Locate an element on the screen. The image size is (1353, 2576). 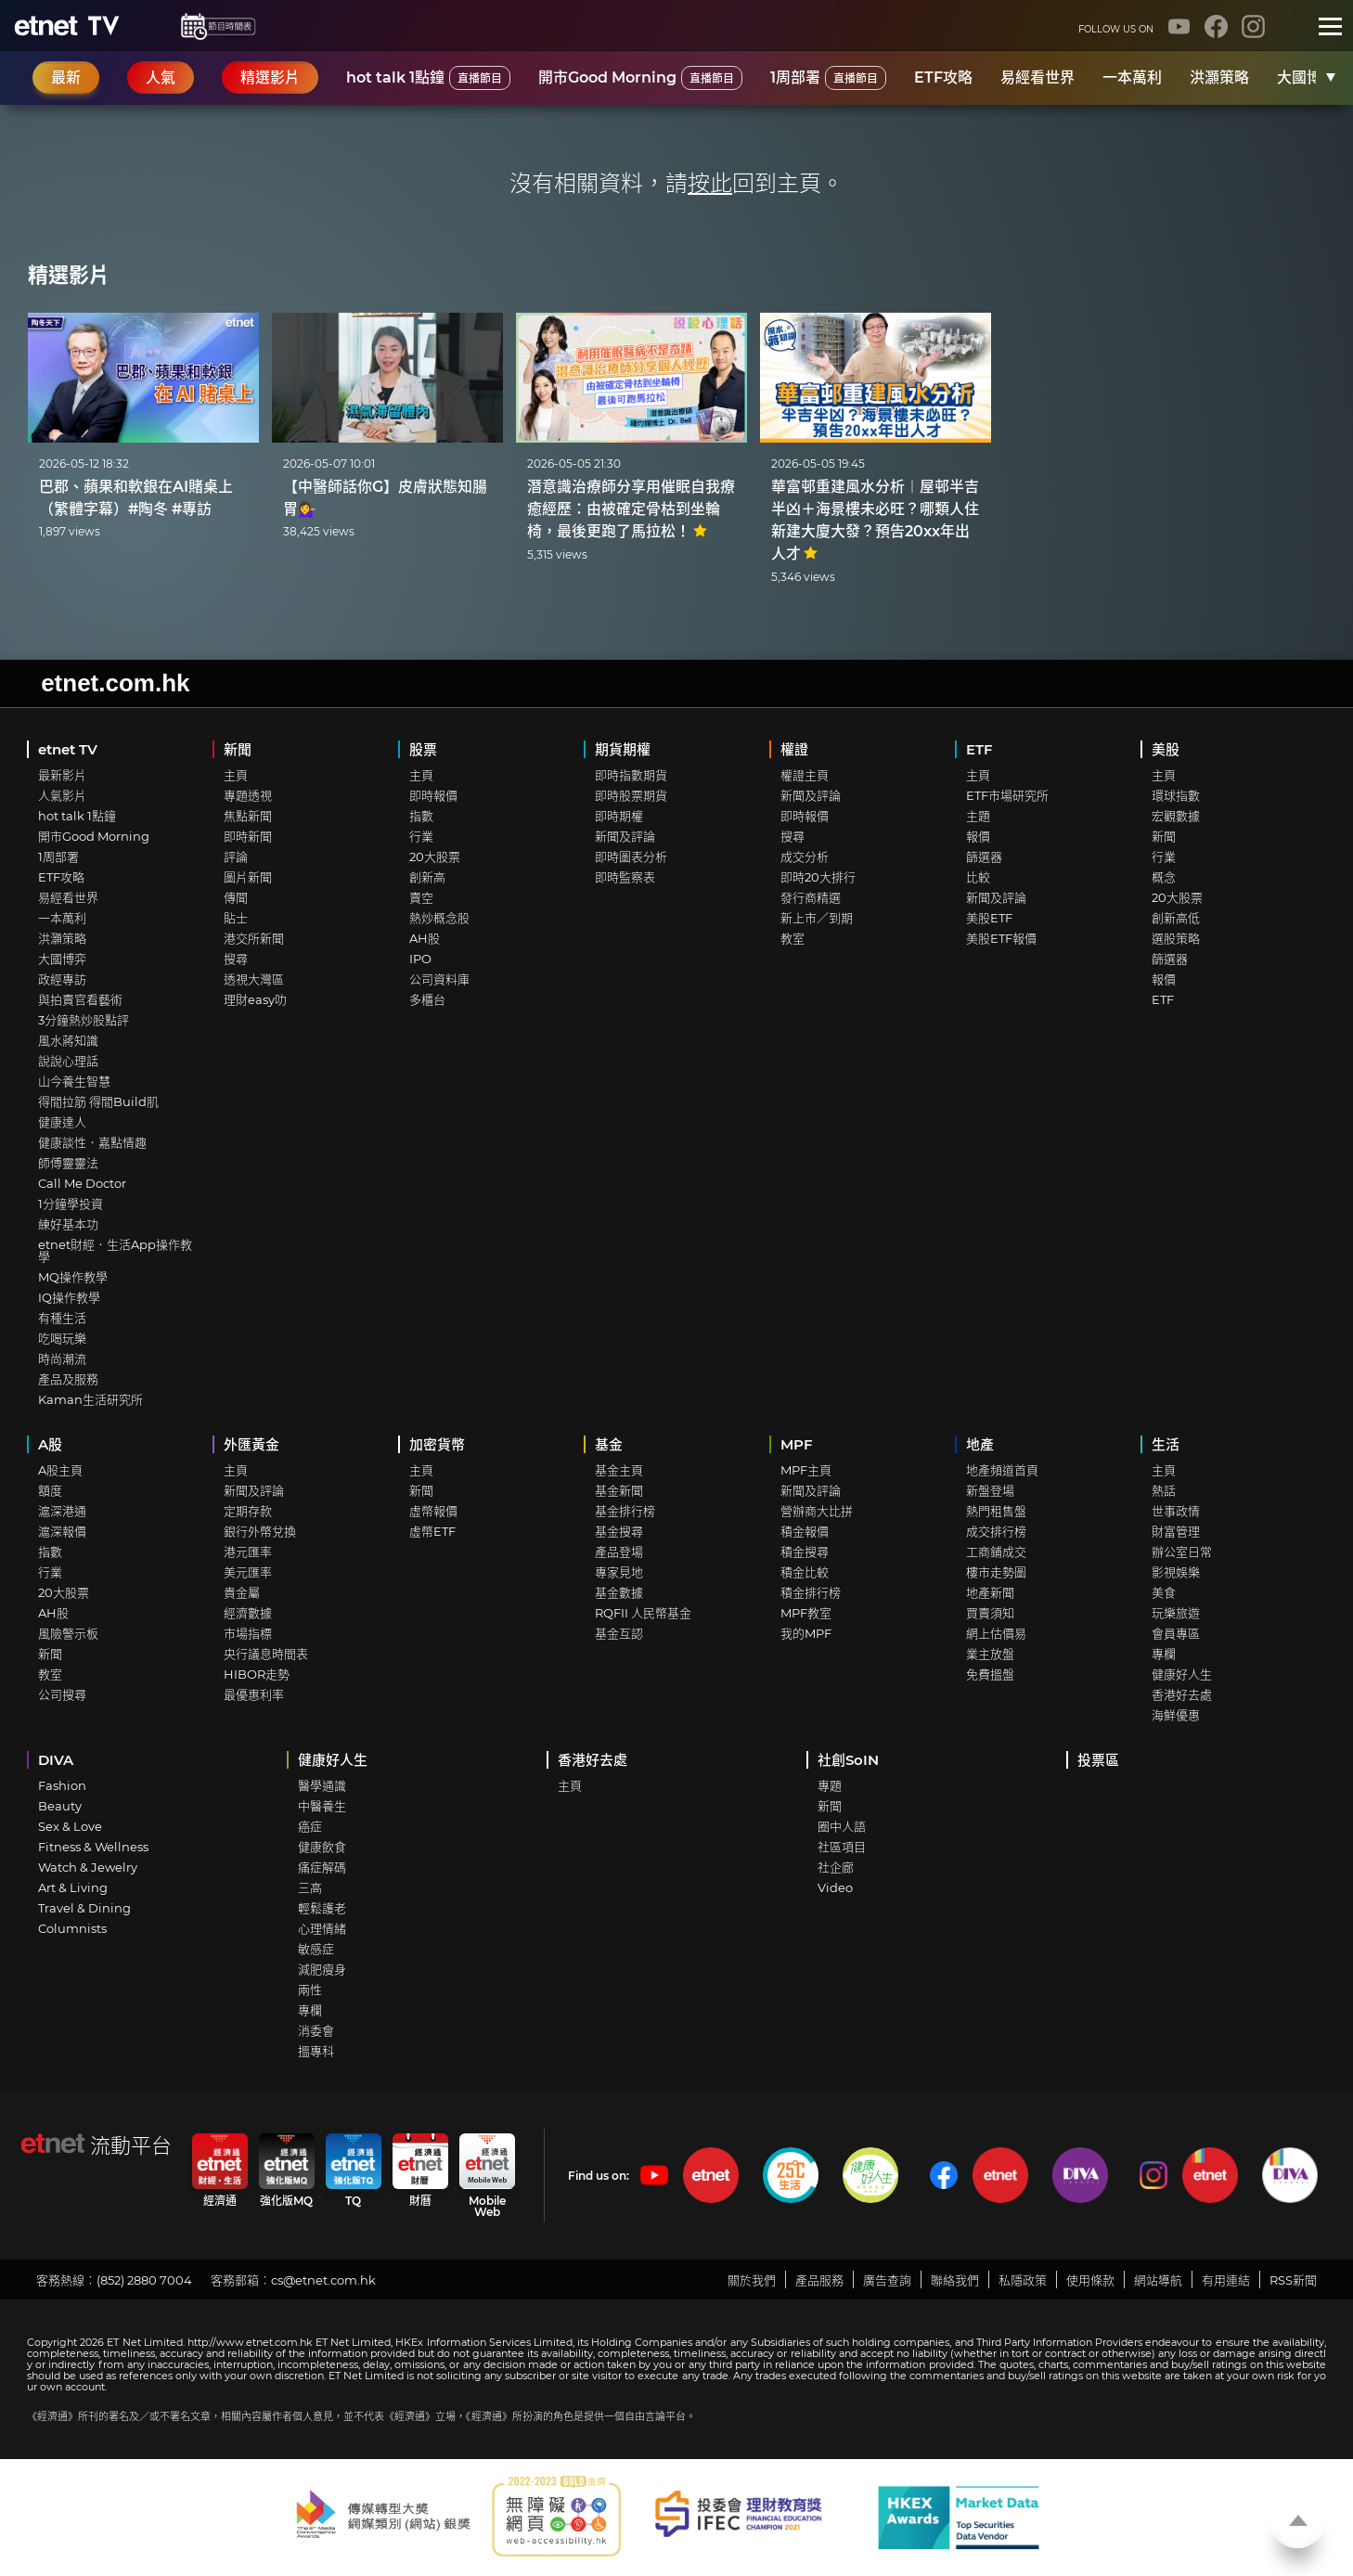
cs@etnet.com.hk is located at coordinates (323, 2280).